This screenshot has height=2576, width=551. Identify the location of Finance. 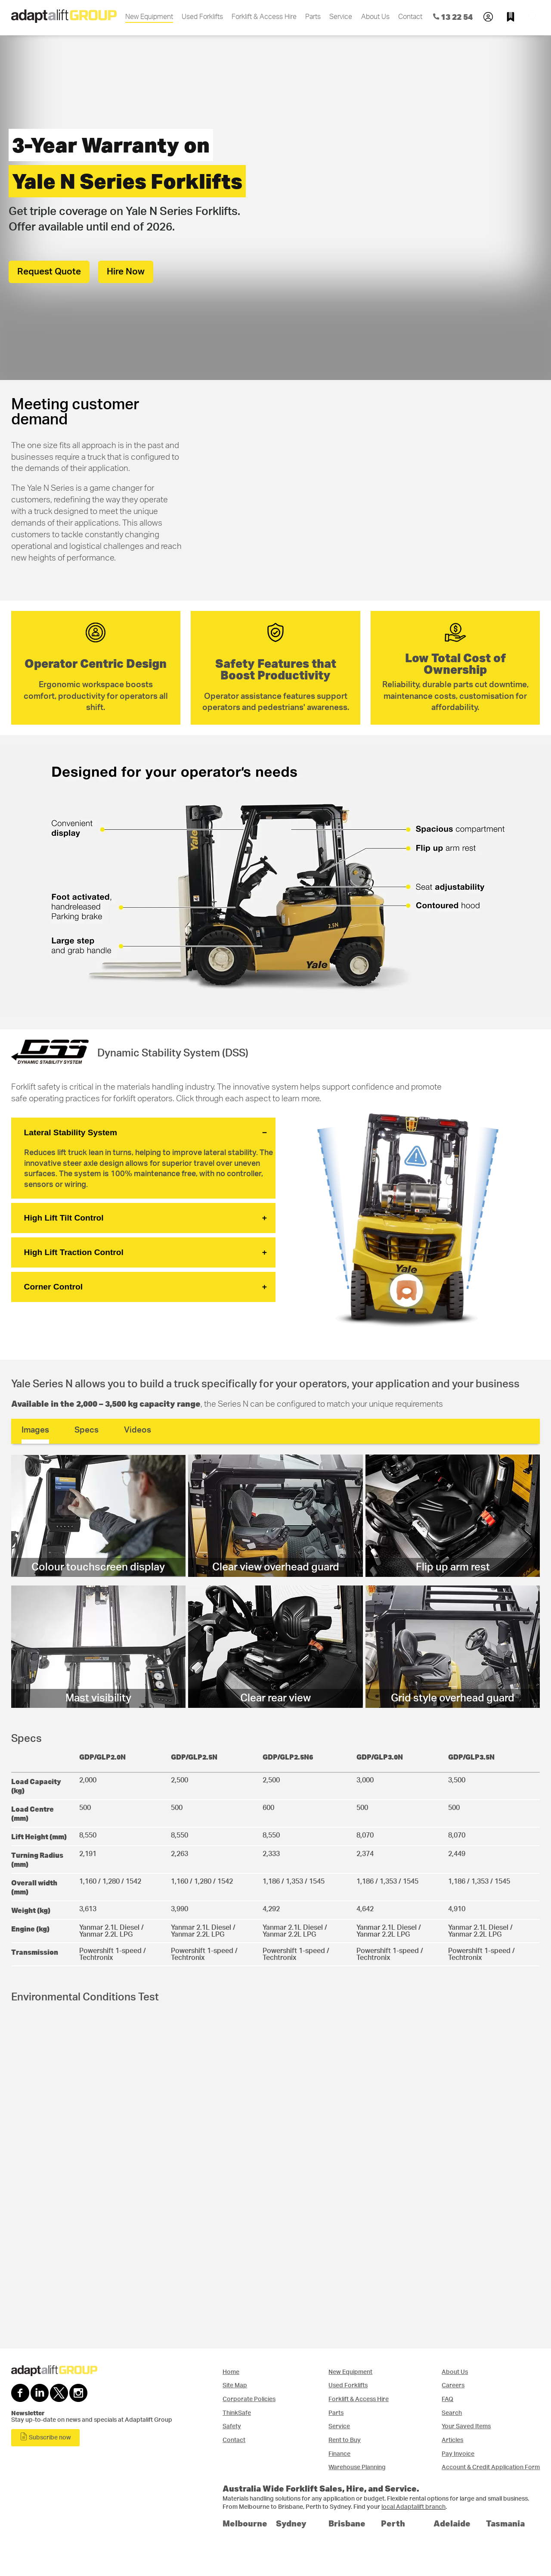
(339, 2454).